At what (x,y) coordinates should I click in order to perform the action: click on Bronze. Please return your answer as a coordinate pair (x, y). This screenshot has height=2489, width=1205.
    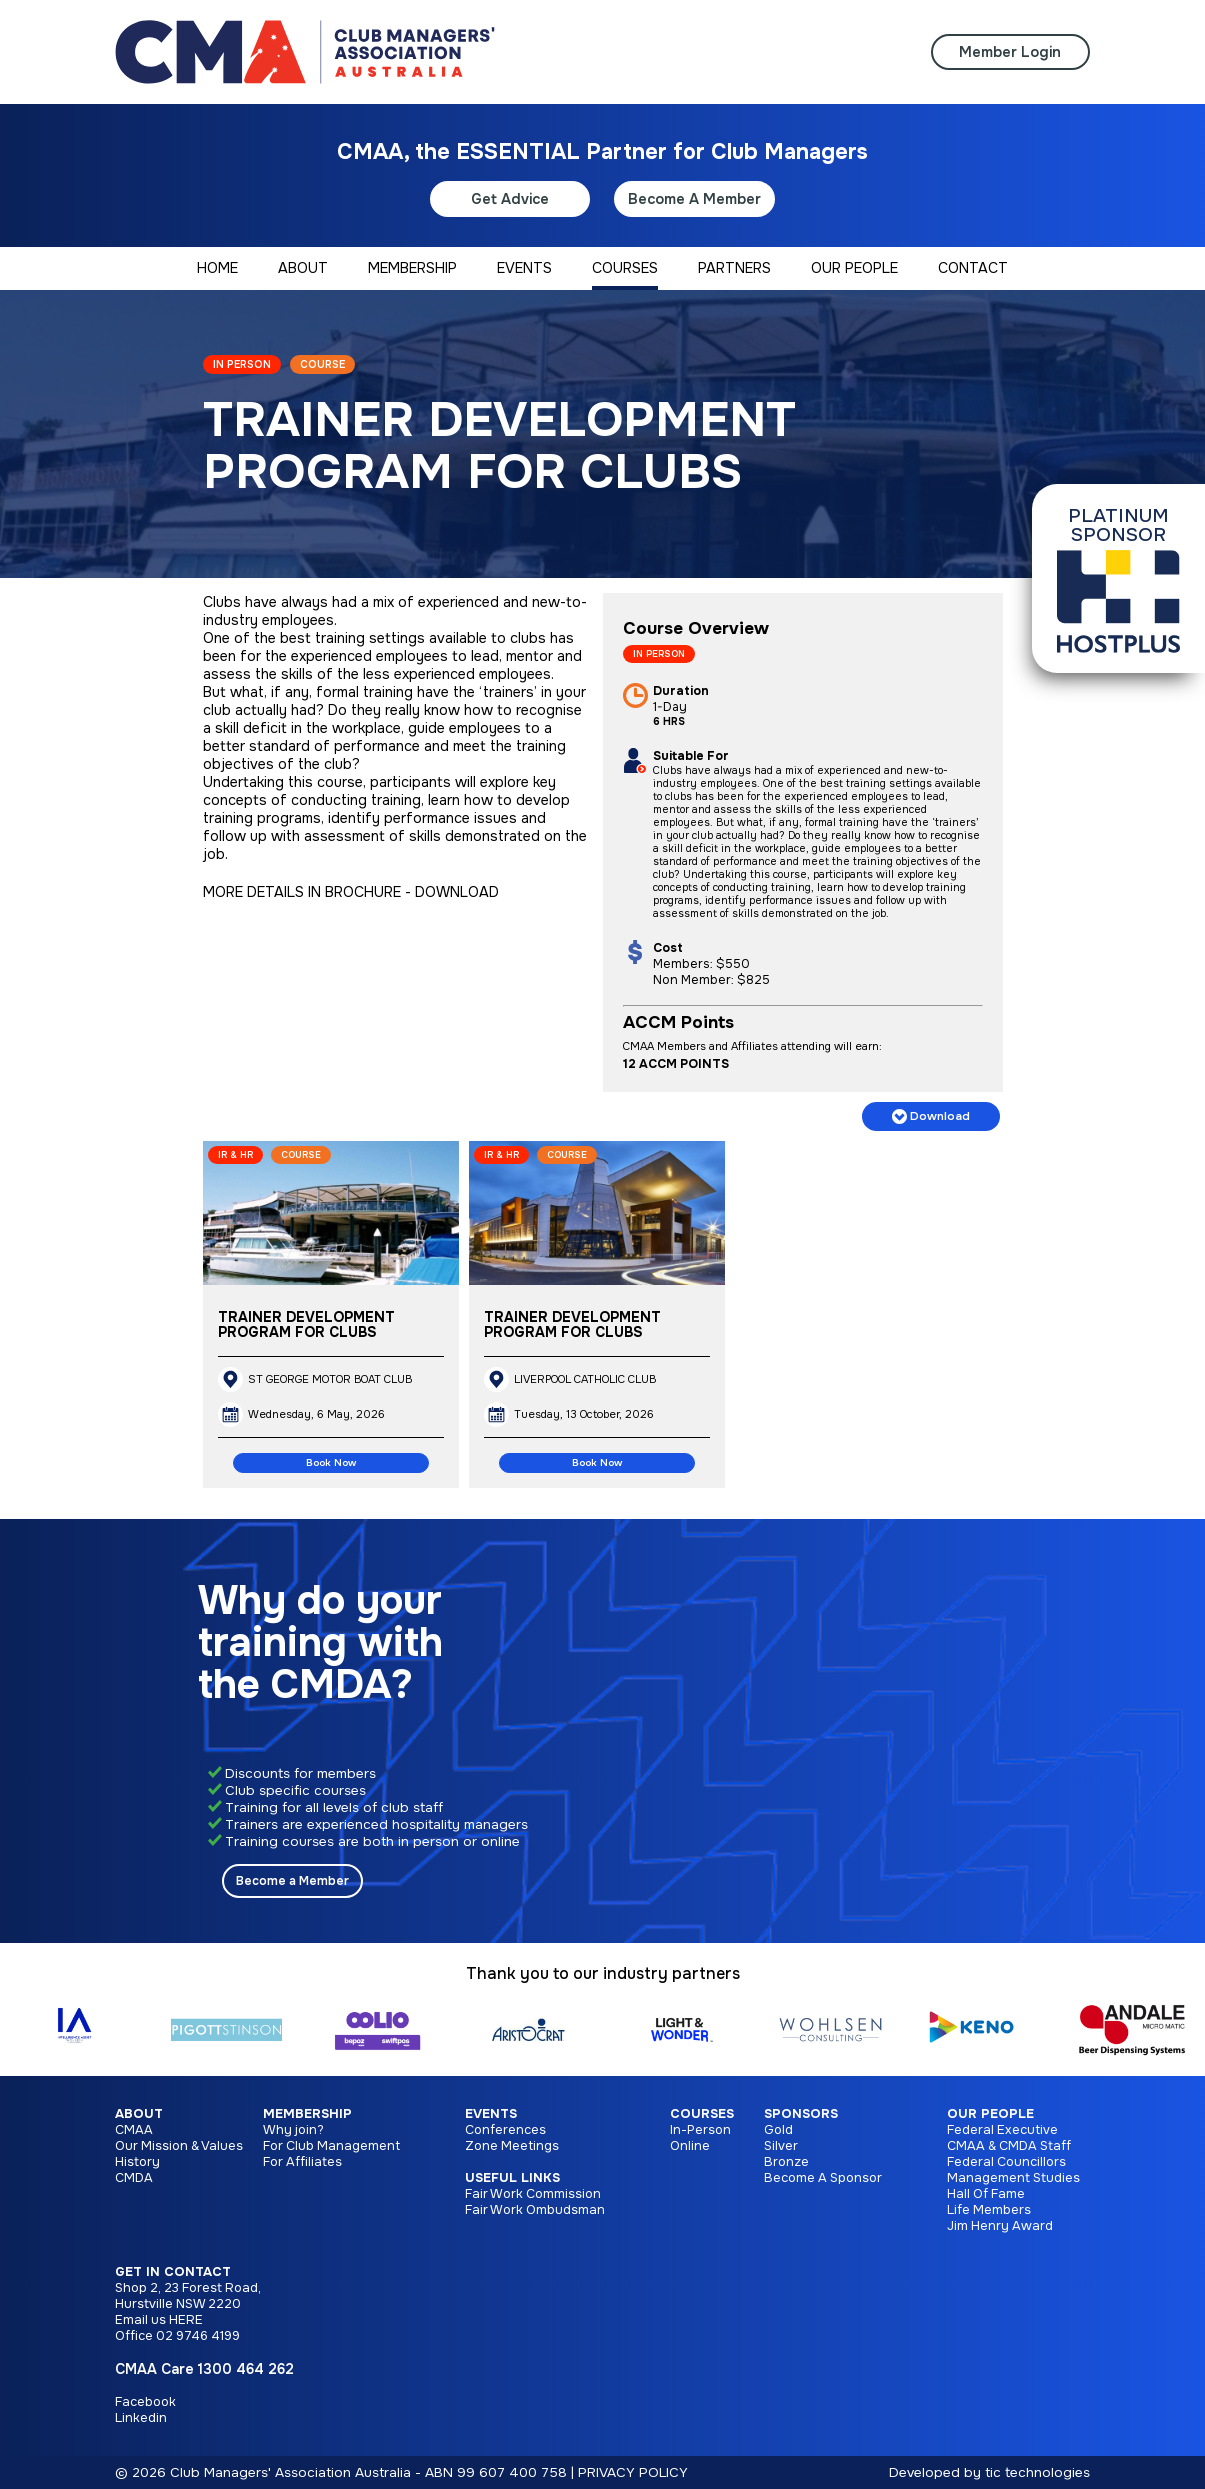
    Looking at the image, I should click on (786, 2162).